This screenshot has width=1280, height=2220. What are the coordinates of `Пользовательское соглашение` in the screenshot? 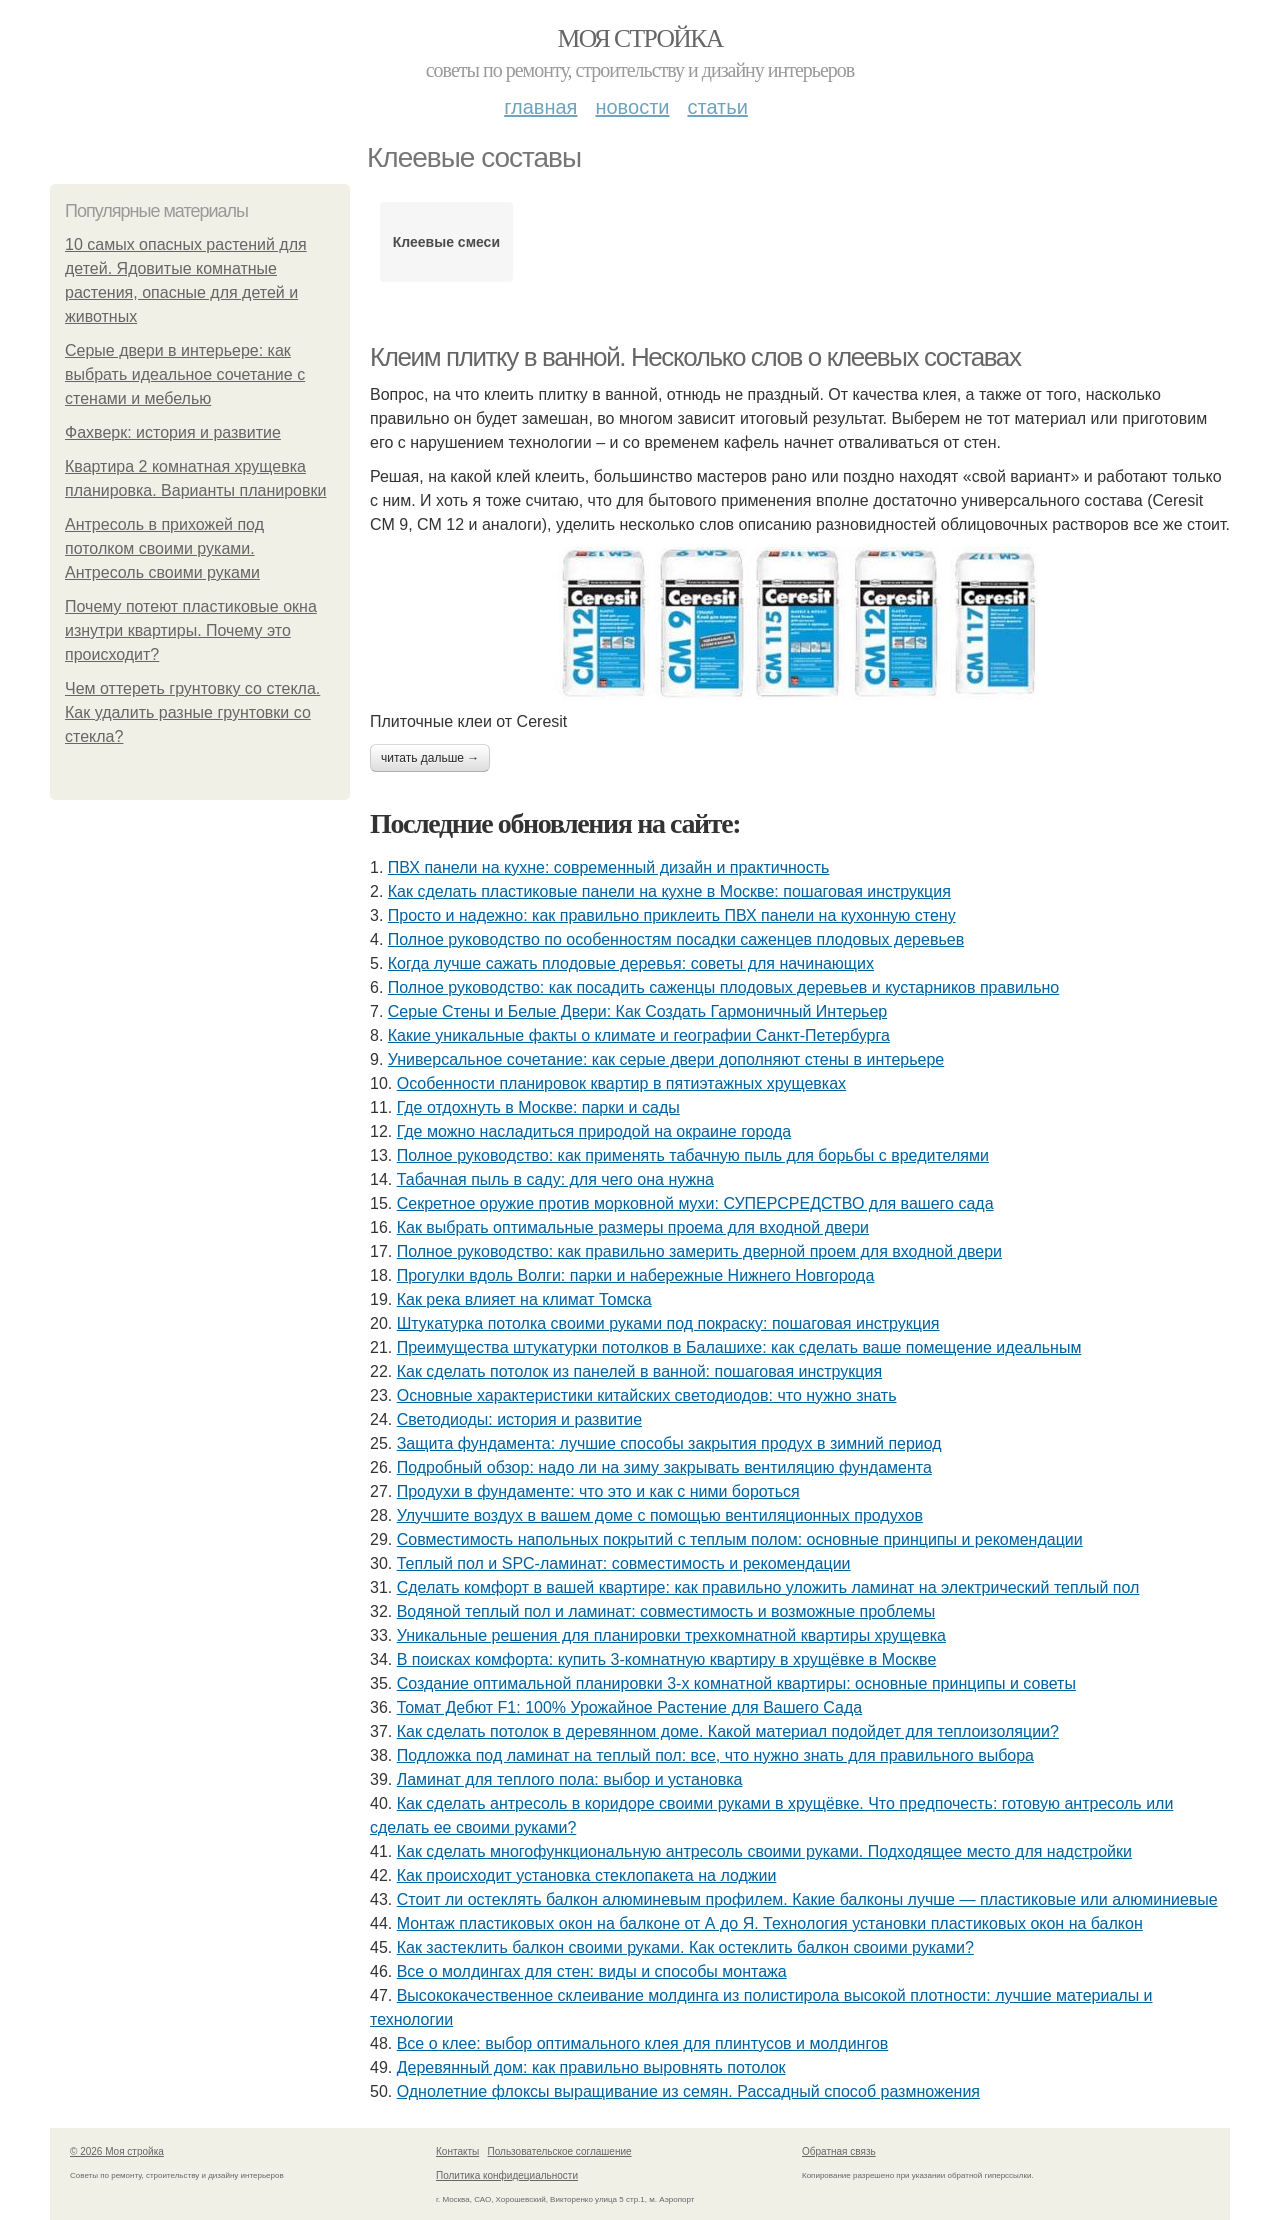 It's located at (560, 2151).